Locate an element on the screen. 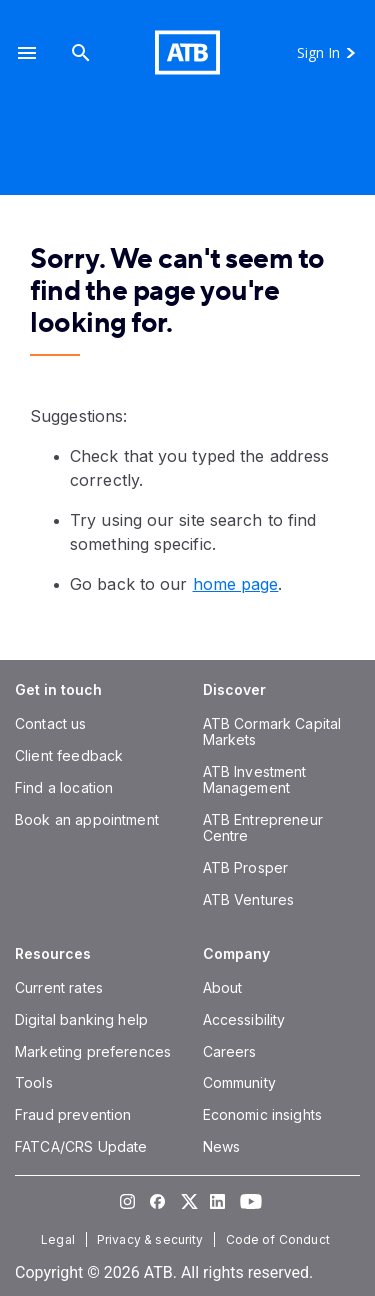 Image resolution: width=375 pixels, height=1296 pixels. [Contact us] is located at coordinates (51, 723).